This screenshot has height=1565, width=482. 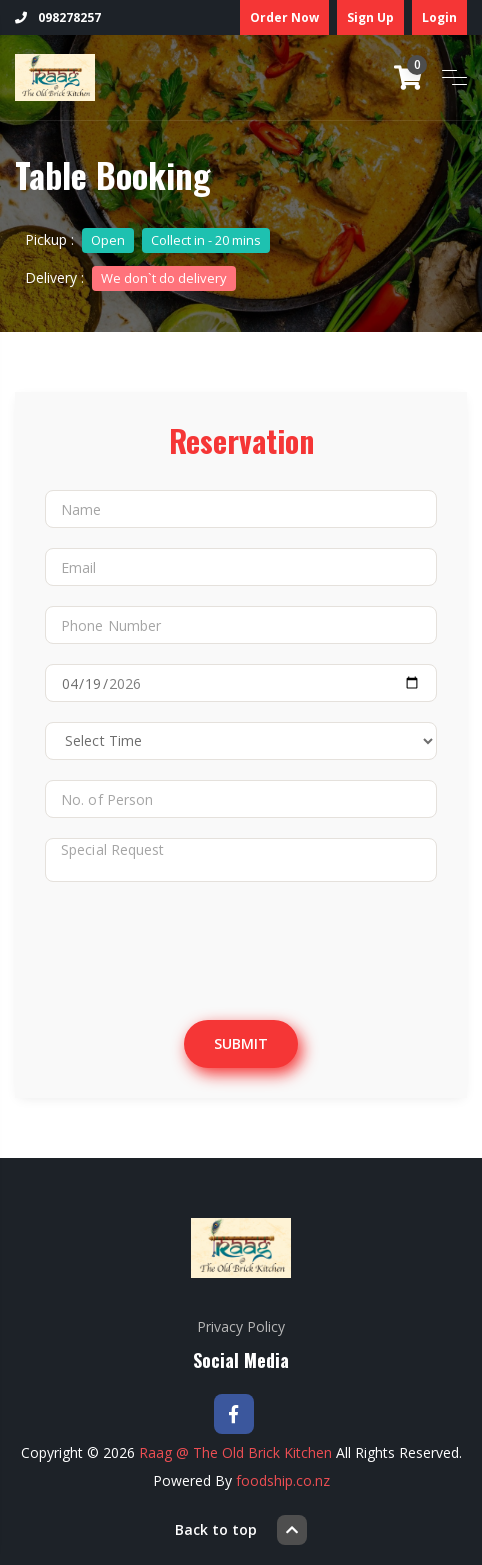 What do you see at coordinates (235, 1452) in the screenshot?
I see `Raag @ The Old Brick Kitchen` at bounding box center [235, 1452].